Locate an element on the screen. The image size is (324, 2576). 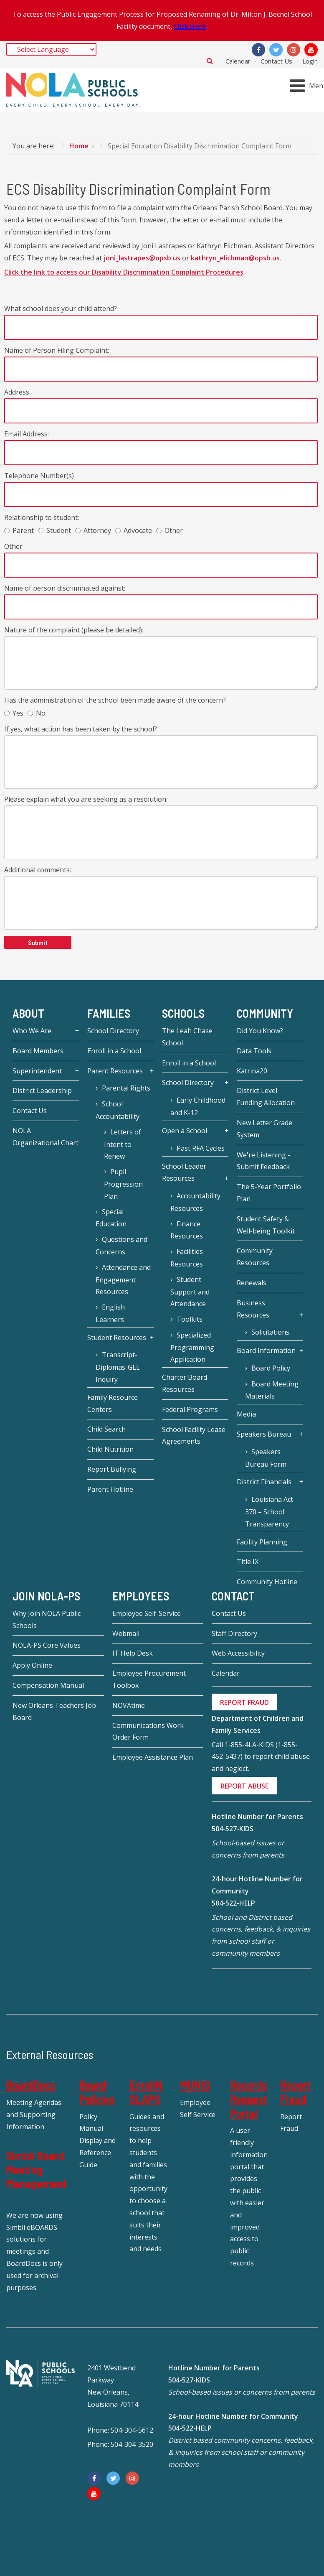
Community Hotline is located at coordinates (267, 1581).